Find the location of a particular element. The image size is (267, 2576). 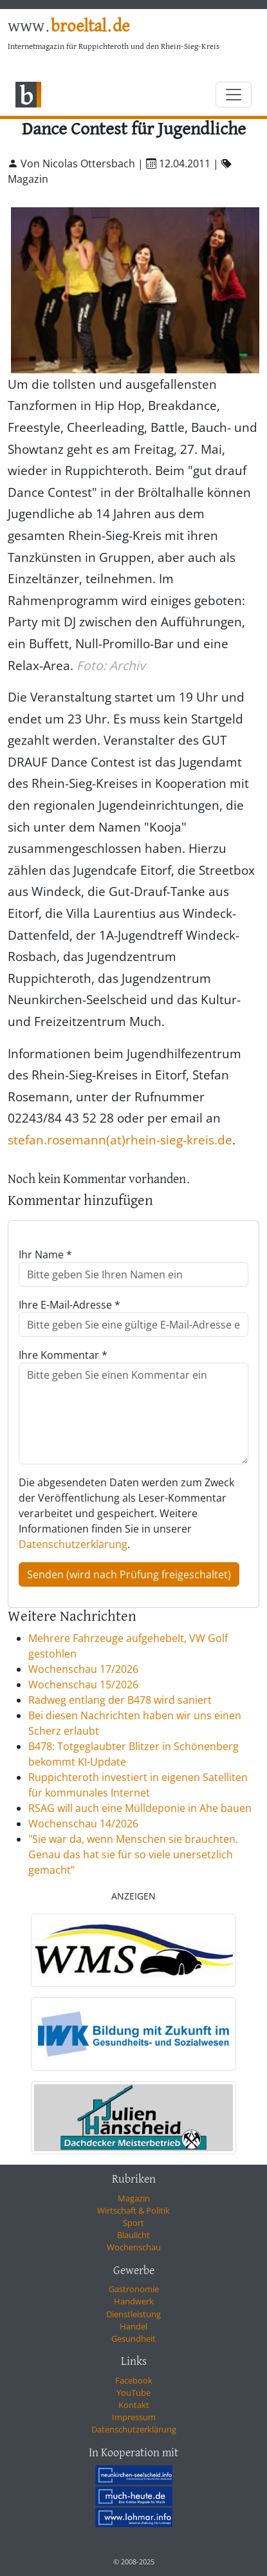

Handel is located at coordinates (133, 2326).